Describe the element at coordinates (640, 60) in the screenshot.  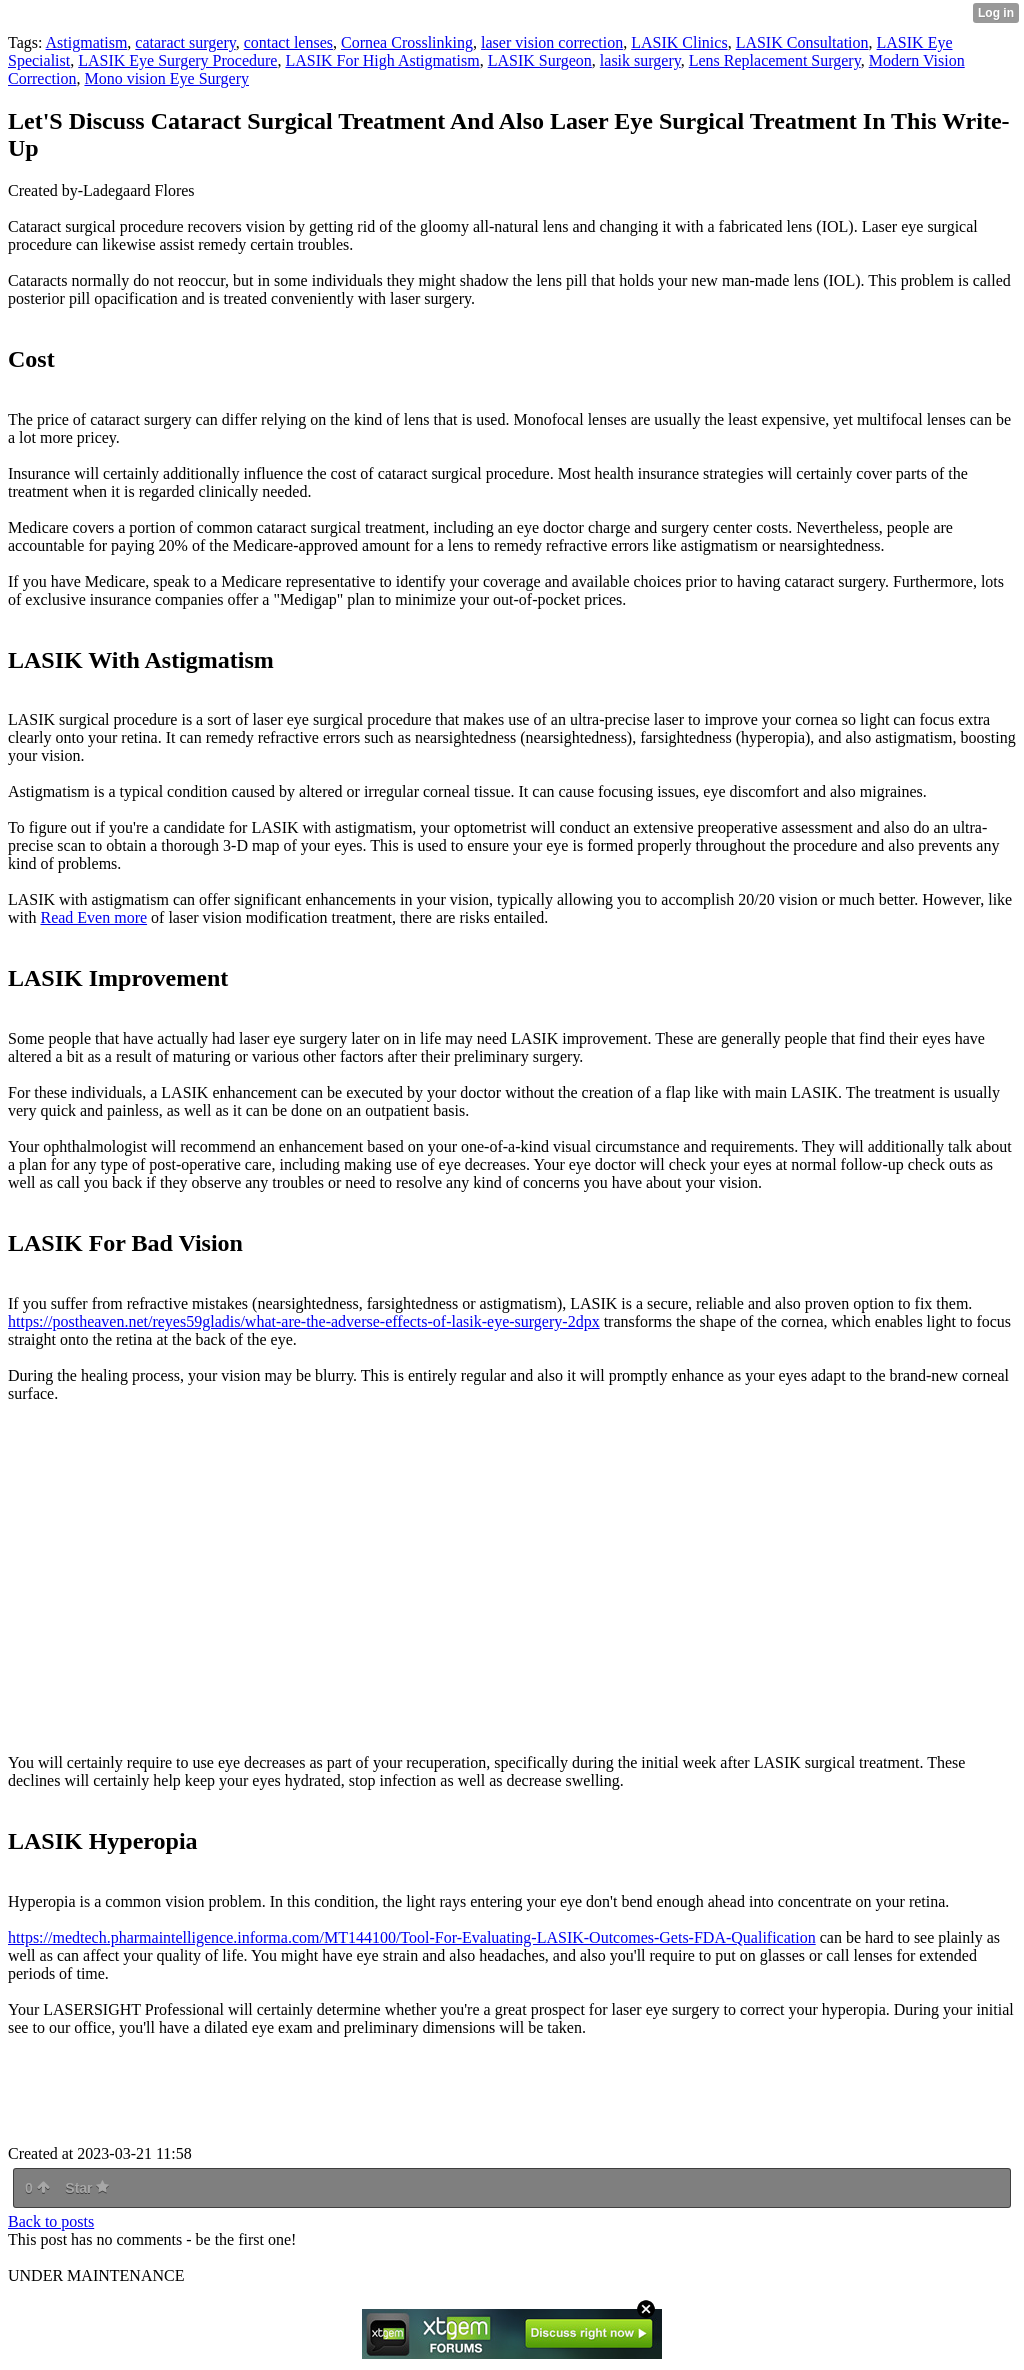
I see `lasik surgery` at that location.